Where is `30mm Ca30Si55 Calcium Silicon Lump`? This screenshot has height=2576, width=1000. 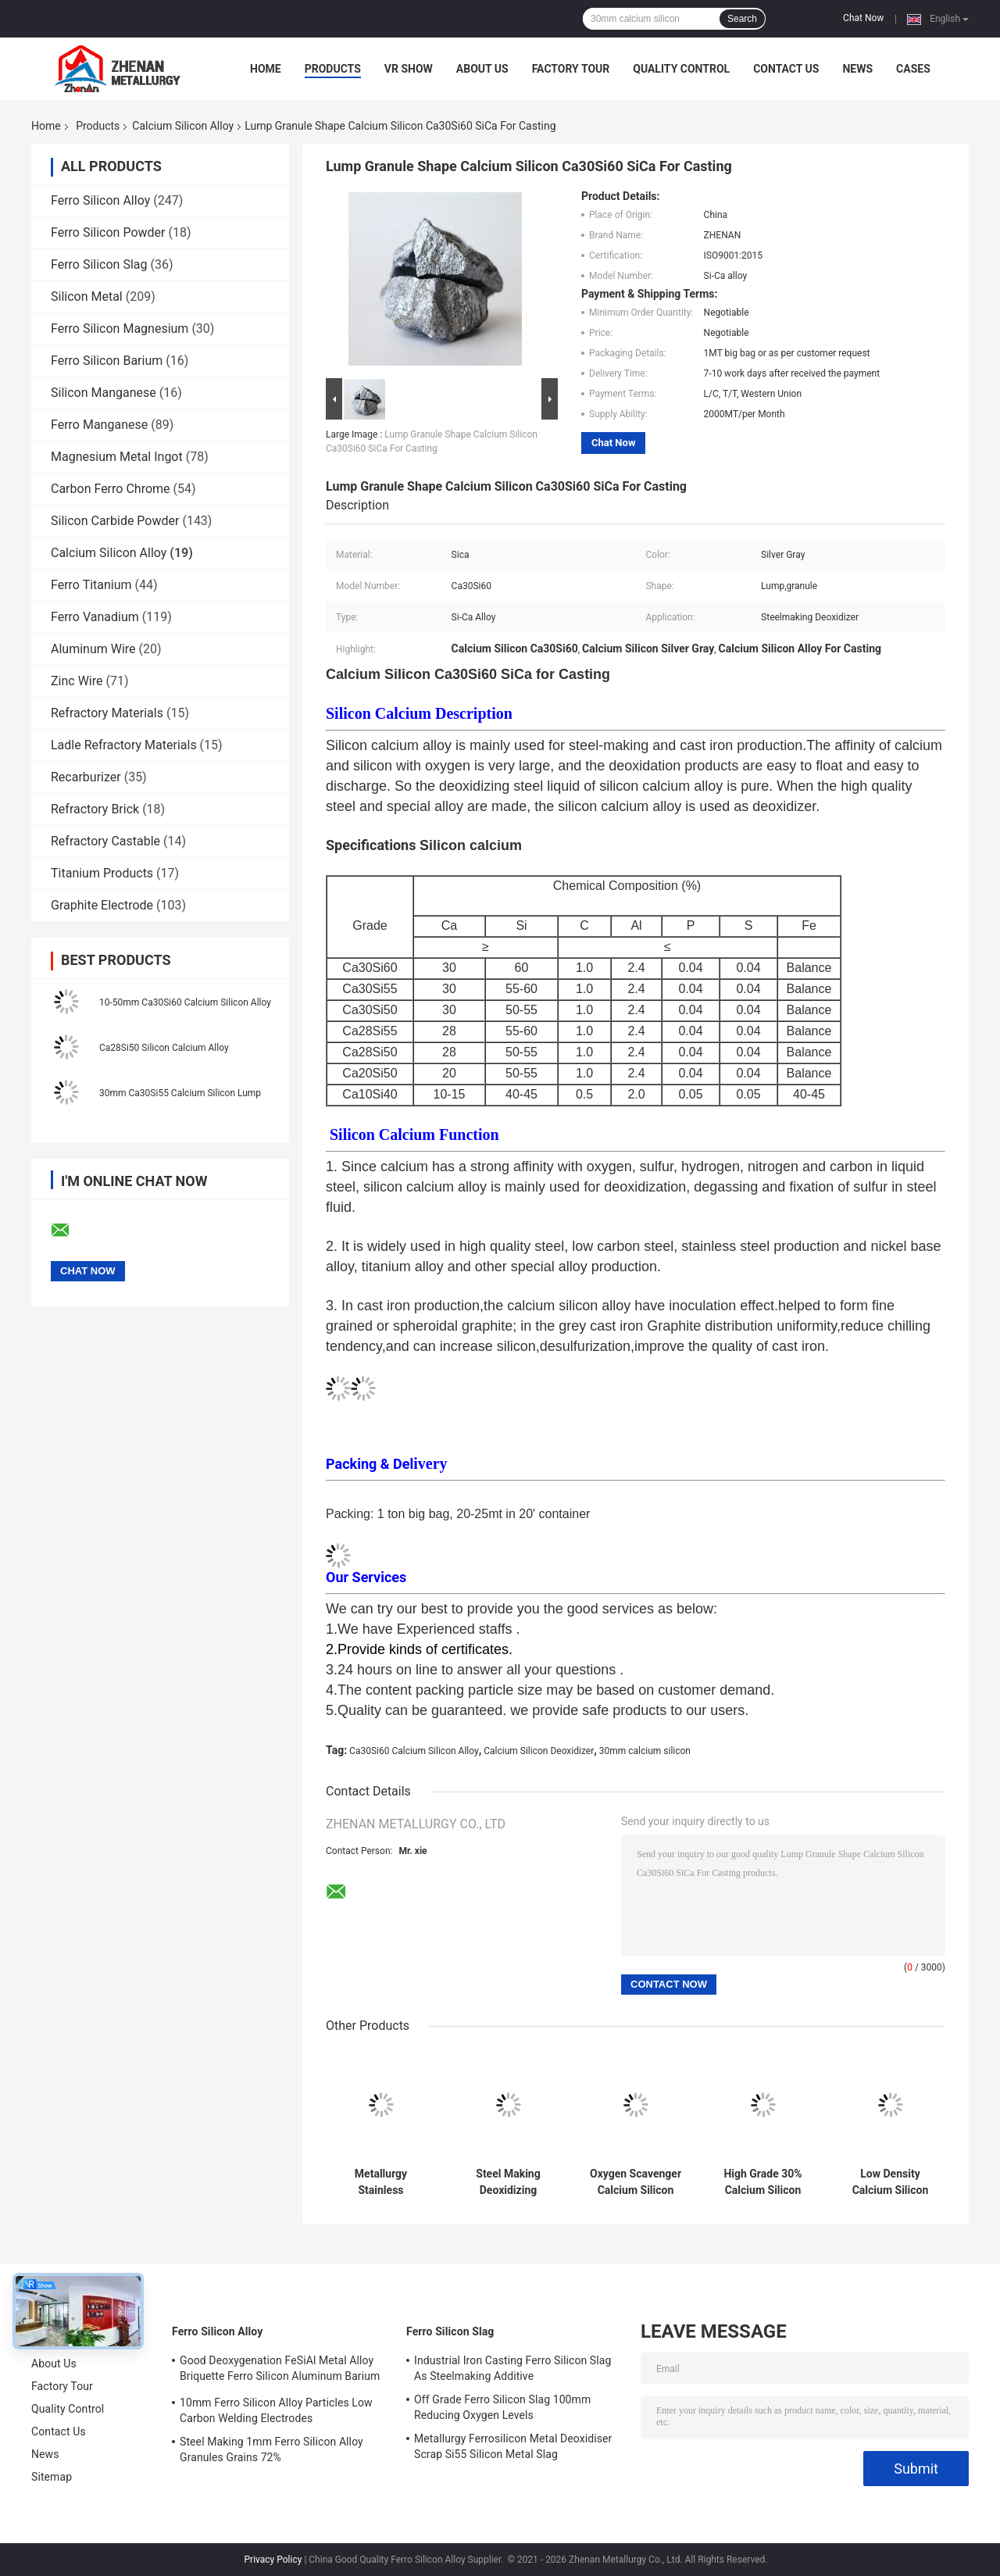
30mm Ca30Si55 Calcium Silicon Lump is located at coordinates (180, 1093).